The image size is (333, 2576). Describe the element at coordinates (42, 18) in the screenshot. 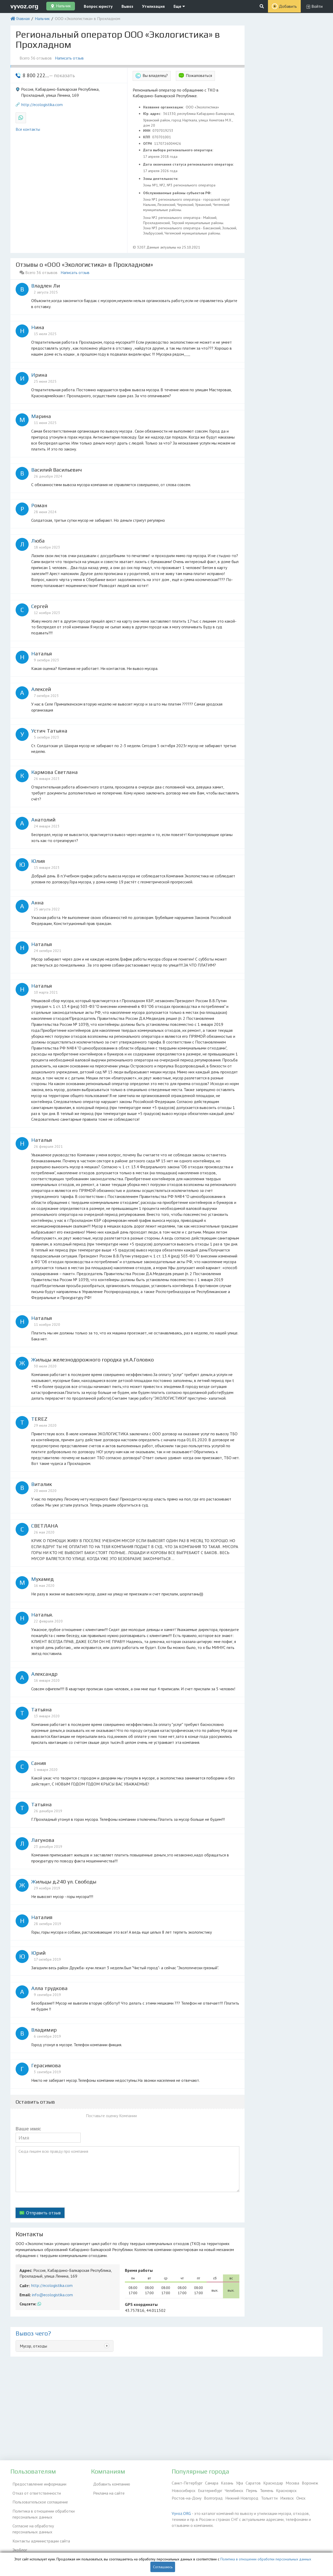

I see `Нальчик` at that location.